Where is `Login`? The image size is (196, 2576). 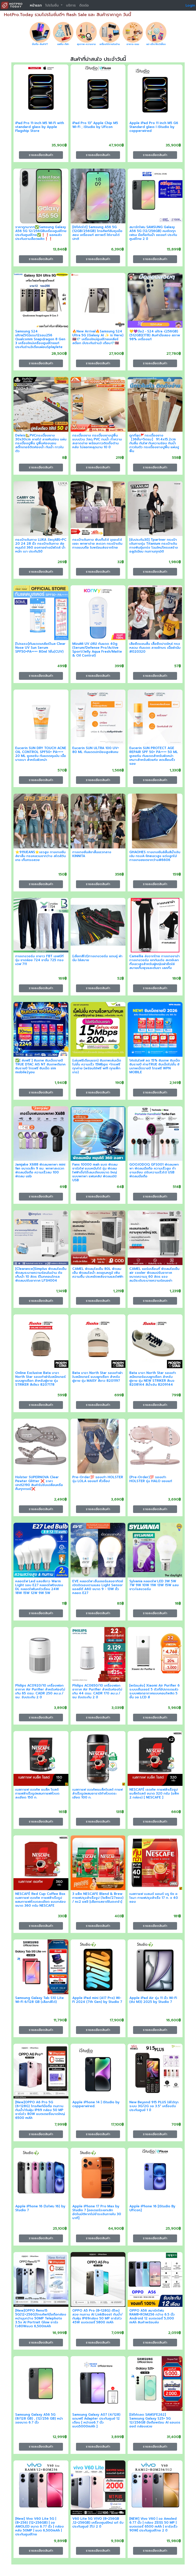
Login is located at coordinates (190, 5).